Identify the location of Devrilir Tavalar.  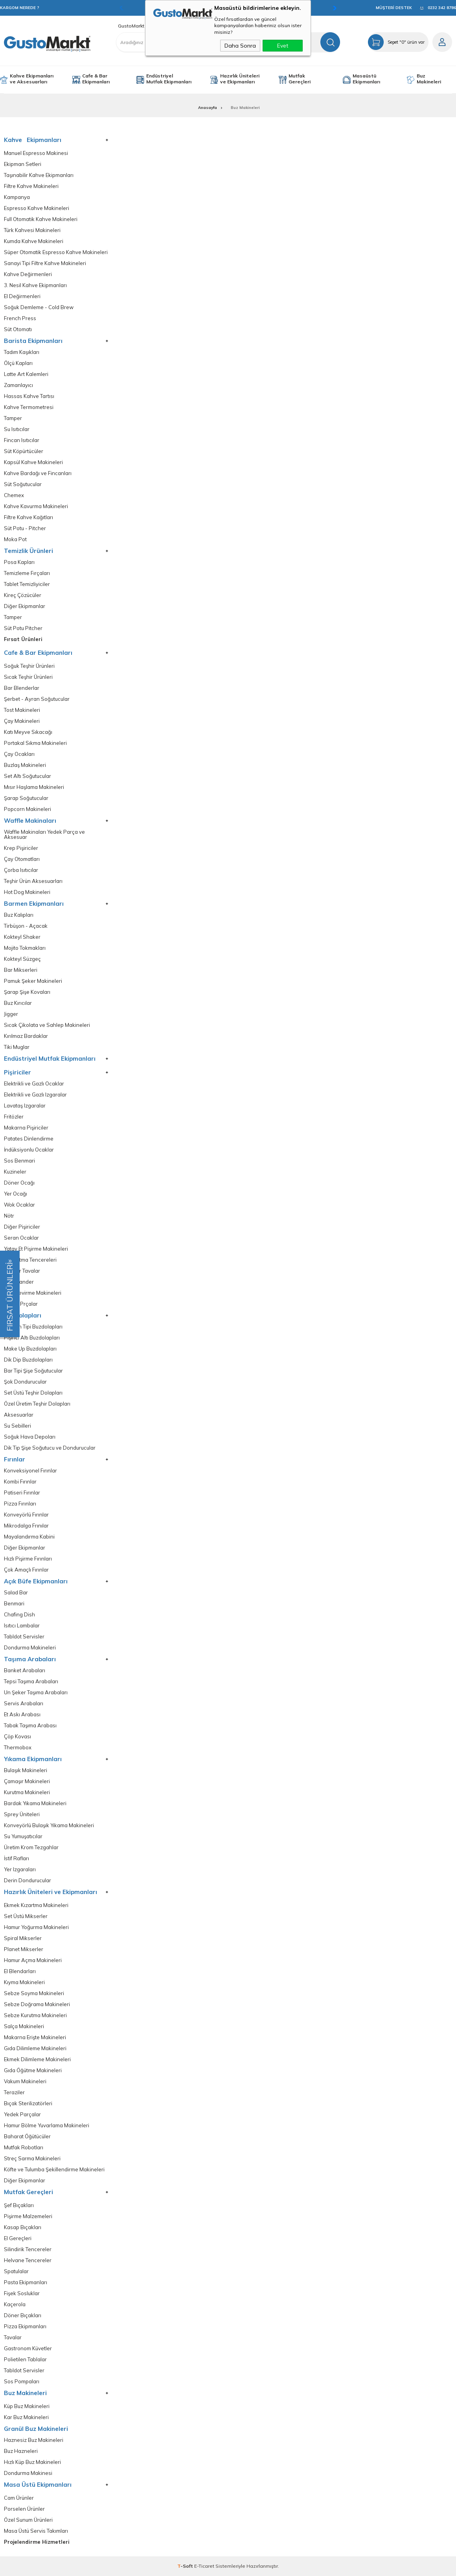
(22, 1270).